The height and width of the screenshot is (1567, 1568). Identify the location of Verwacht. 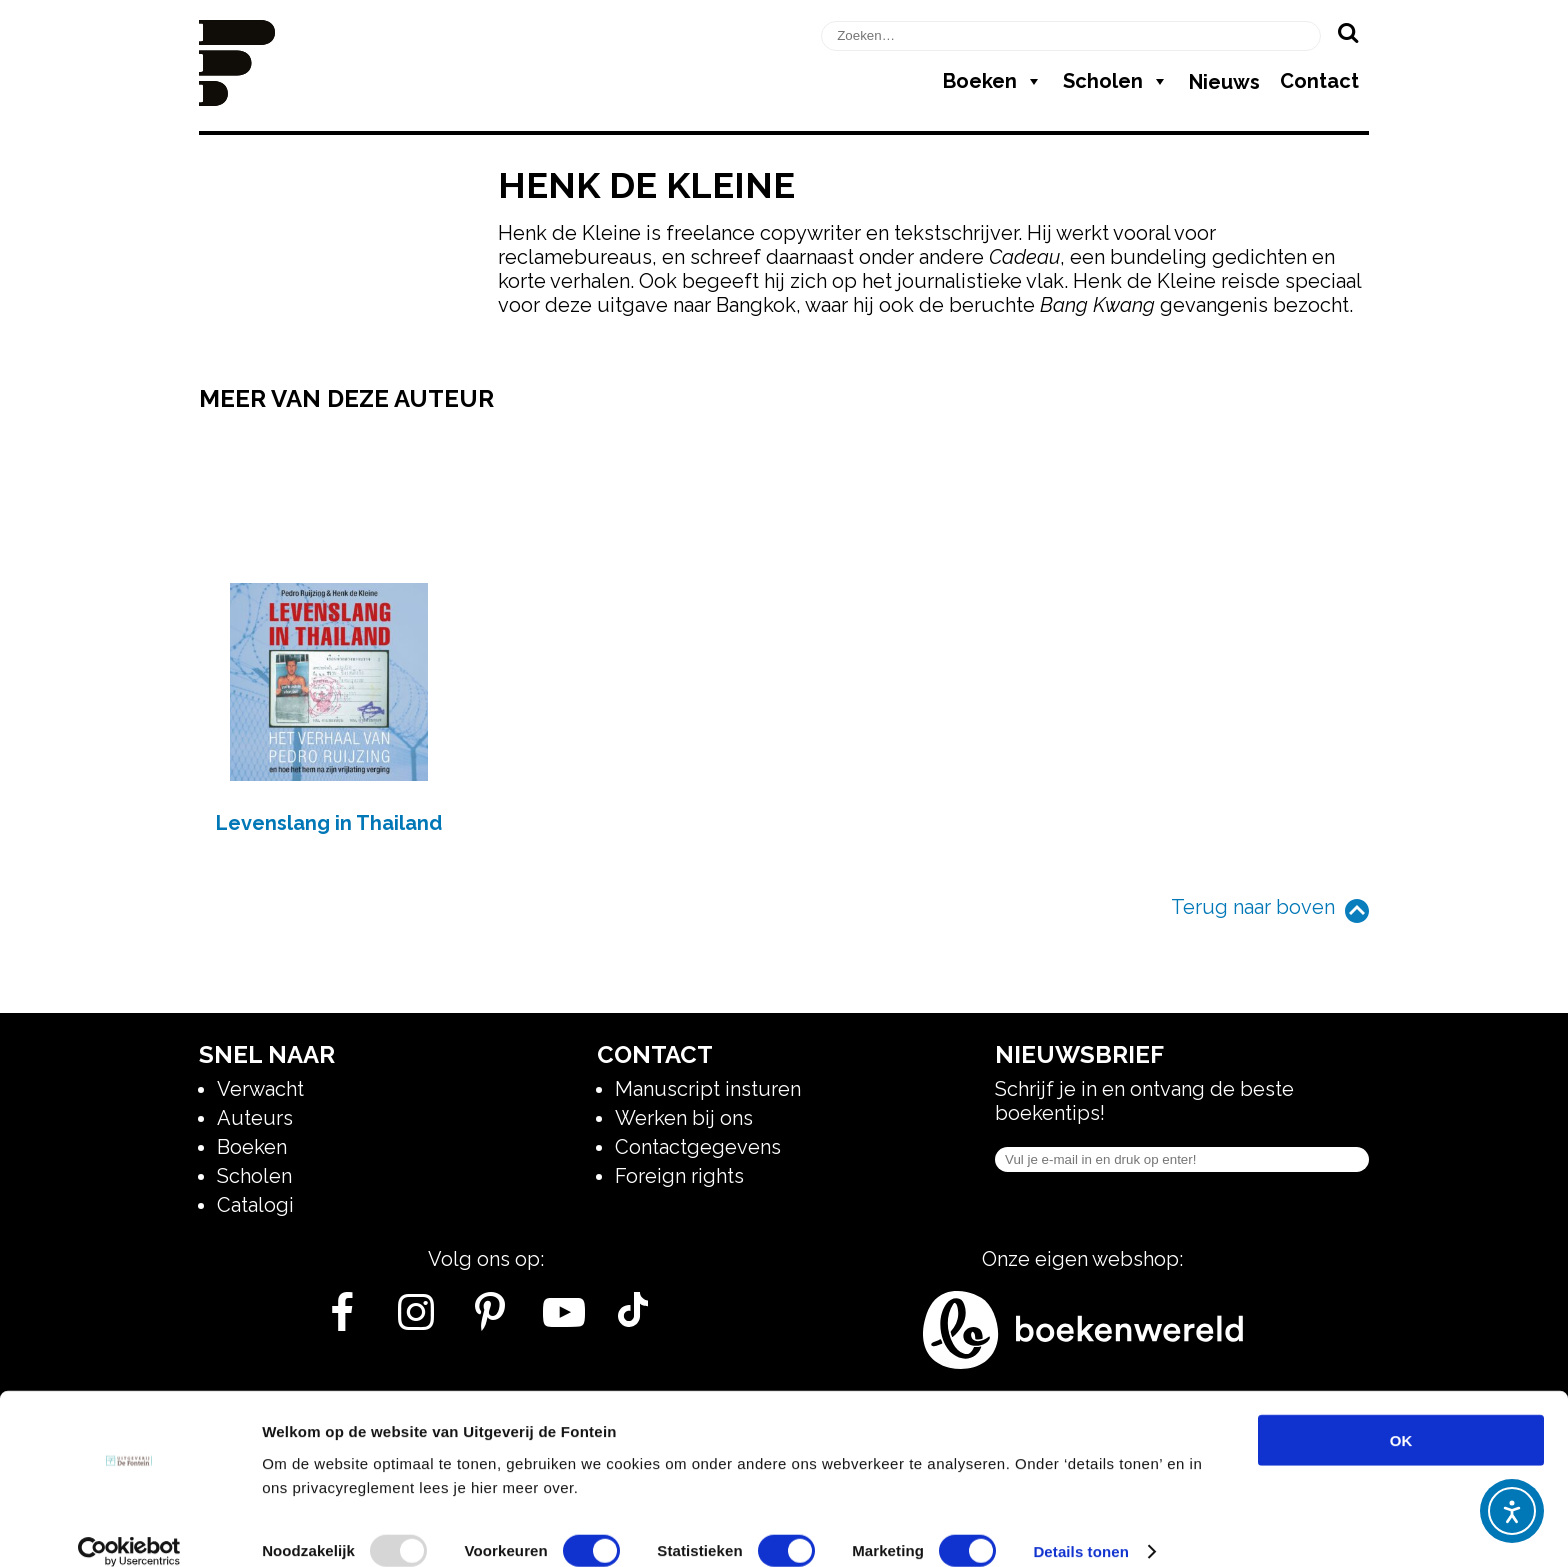
(260, 1089).